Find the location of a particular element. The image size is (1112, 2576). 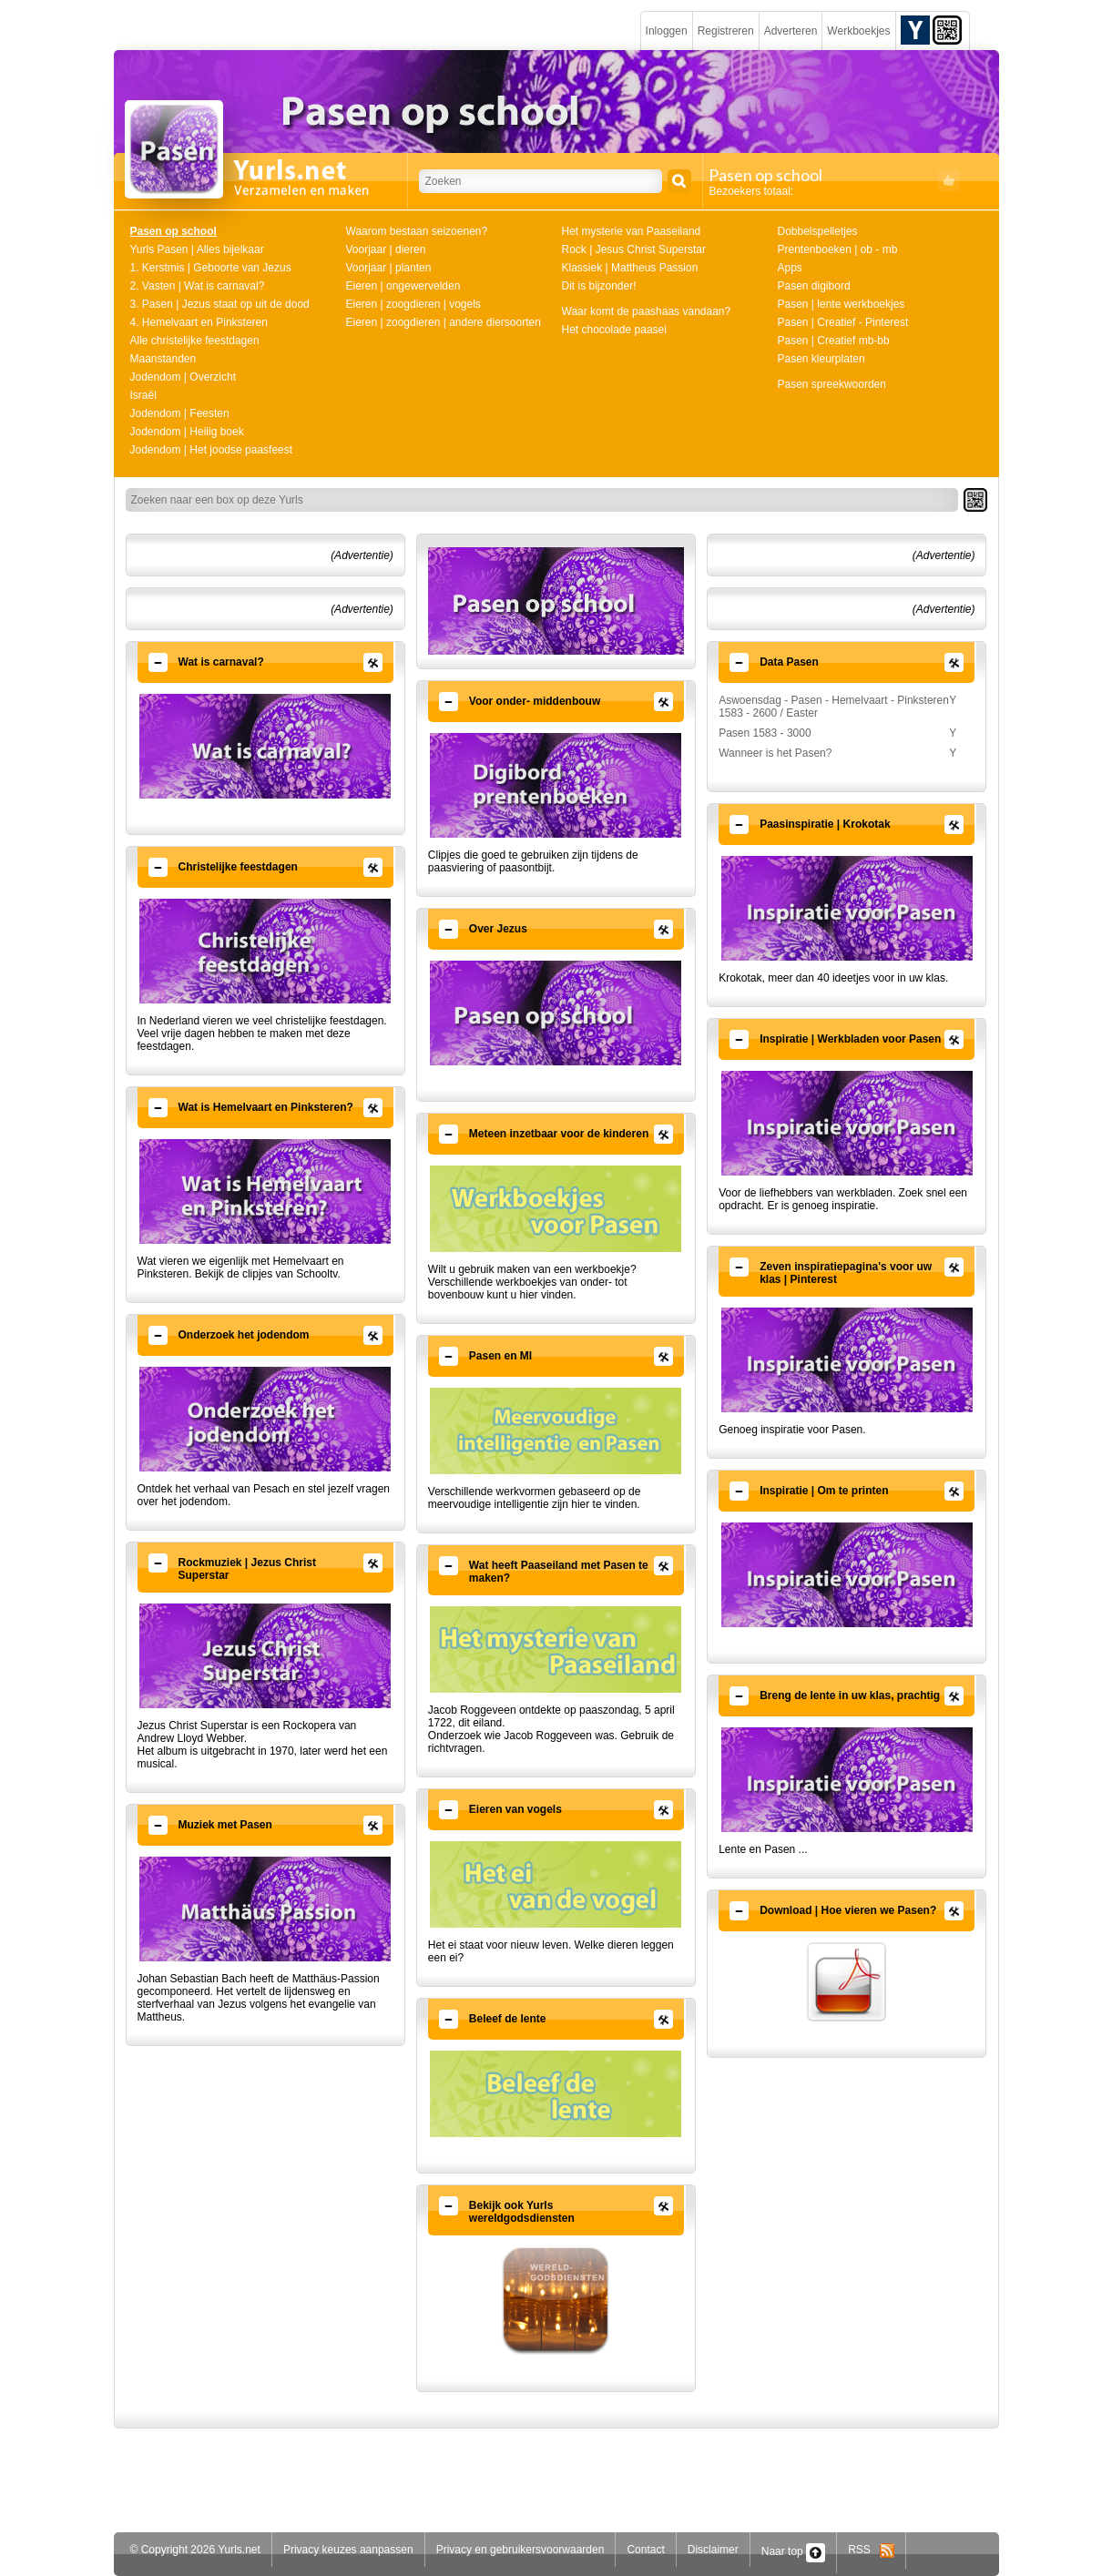

Adverteren is located at coordinates (791, 31).